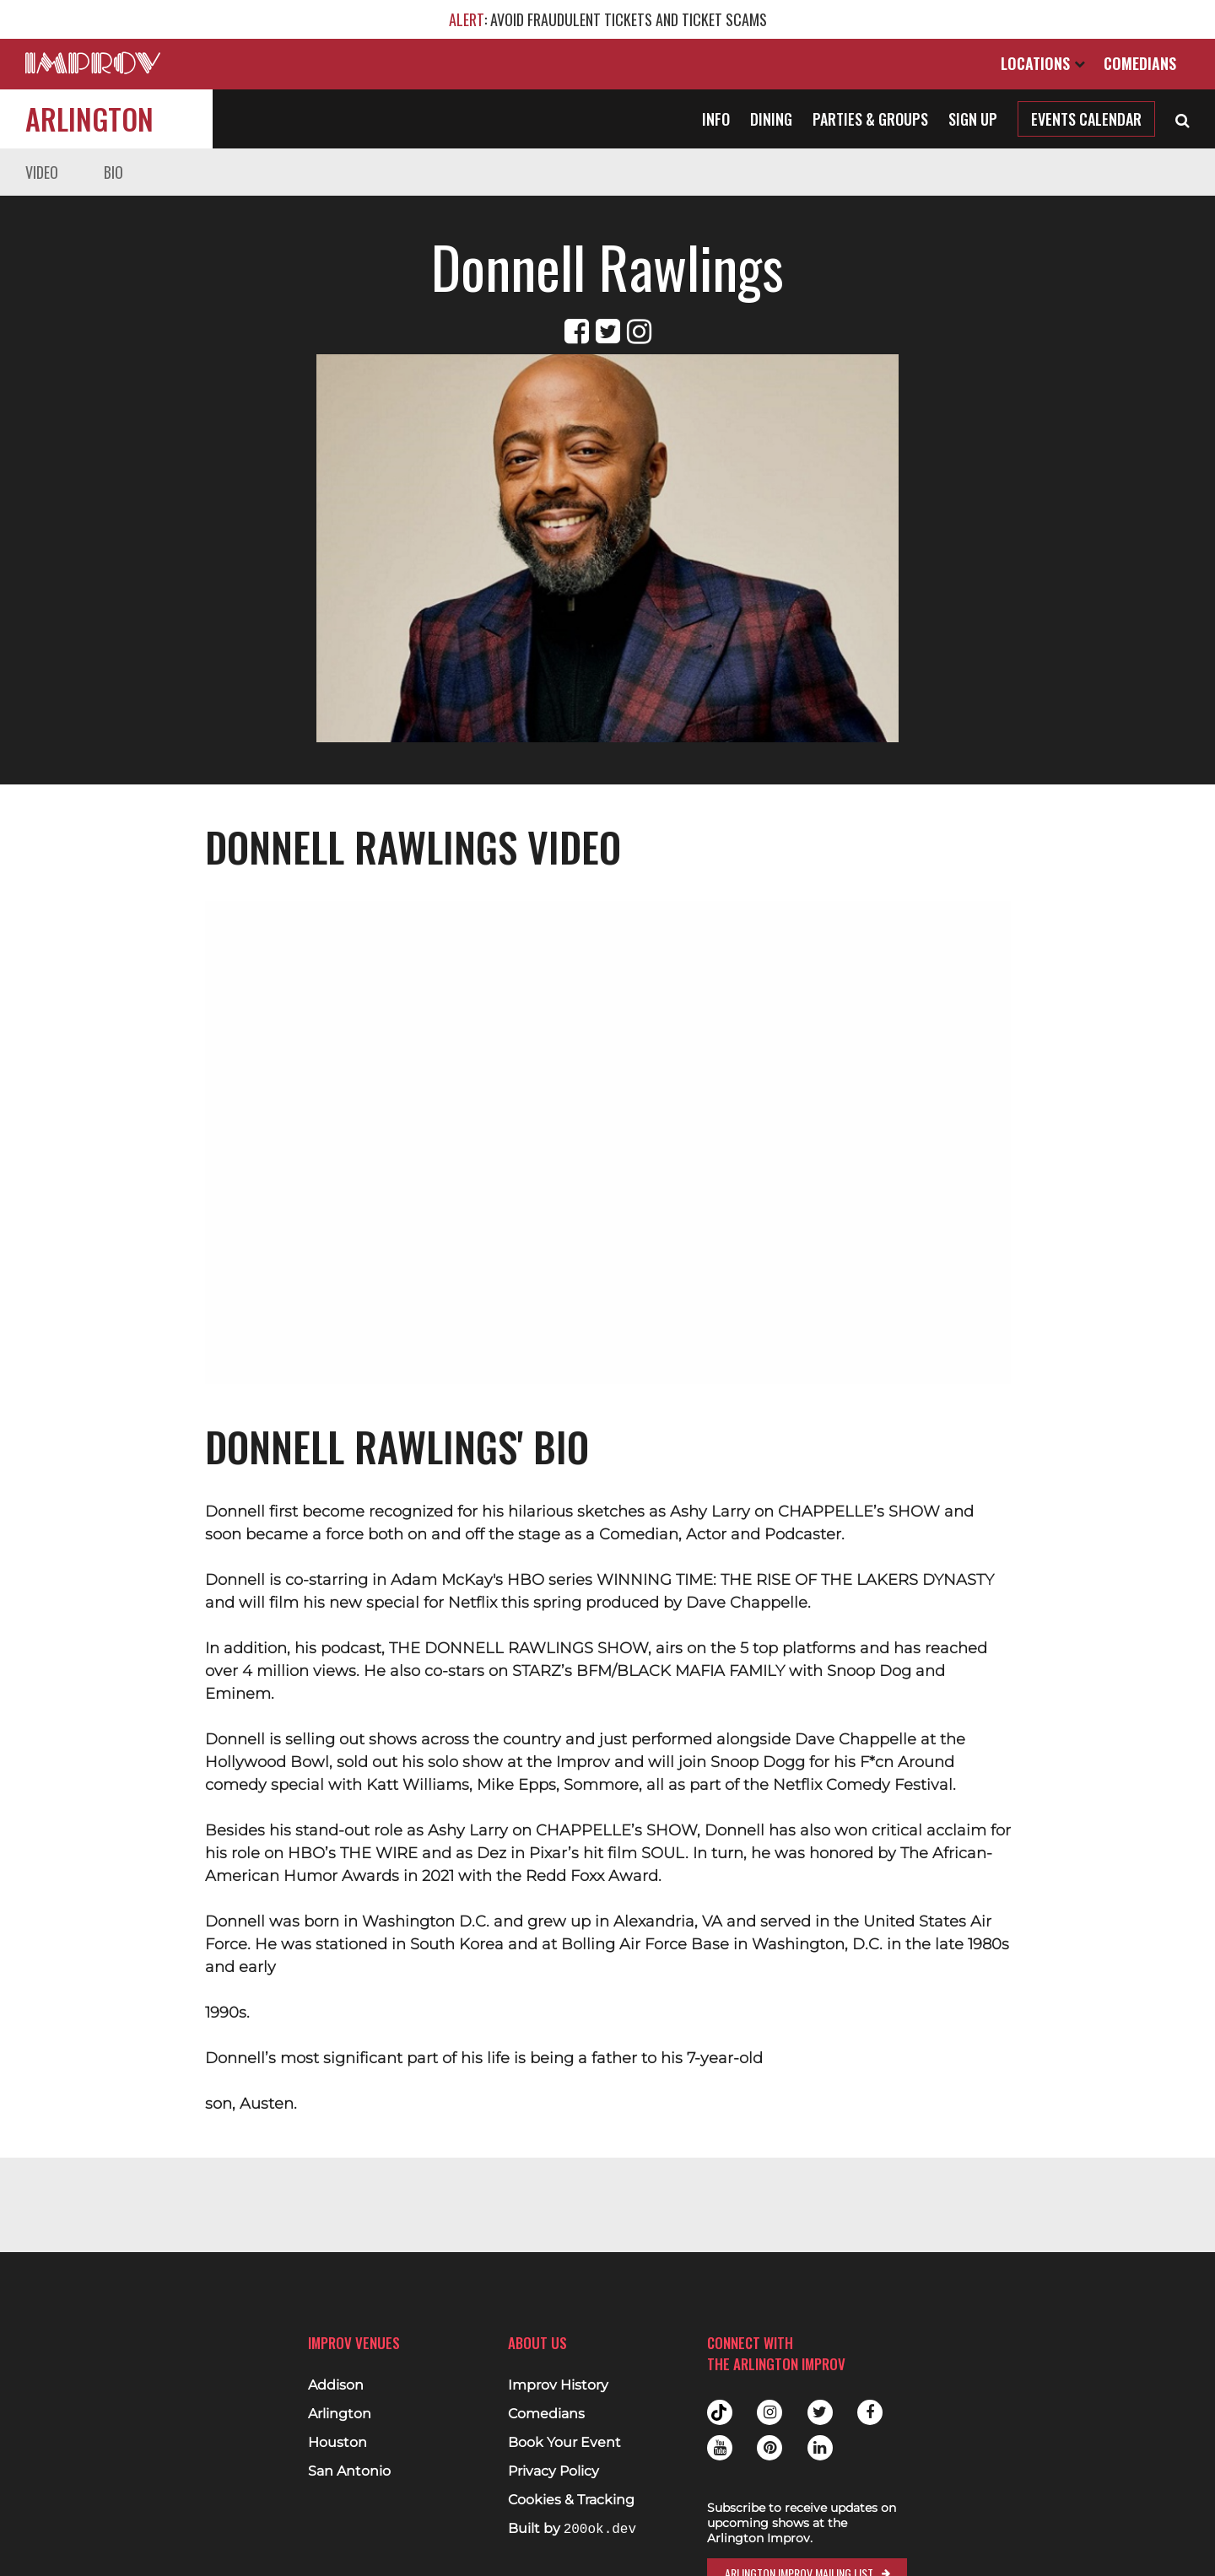  What do you see at coordinates (553, 2471) in the screenshot?
I see `Privacy Policy` at bounding box center [553, 2471].